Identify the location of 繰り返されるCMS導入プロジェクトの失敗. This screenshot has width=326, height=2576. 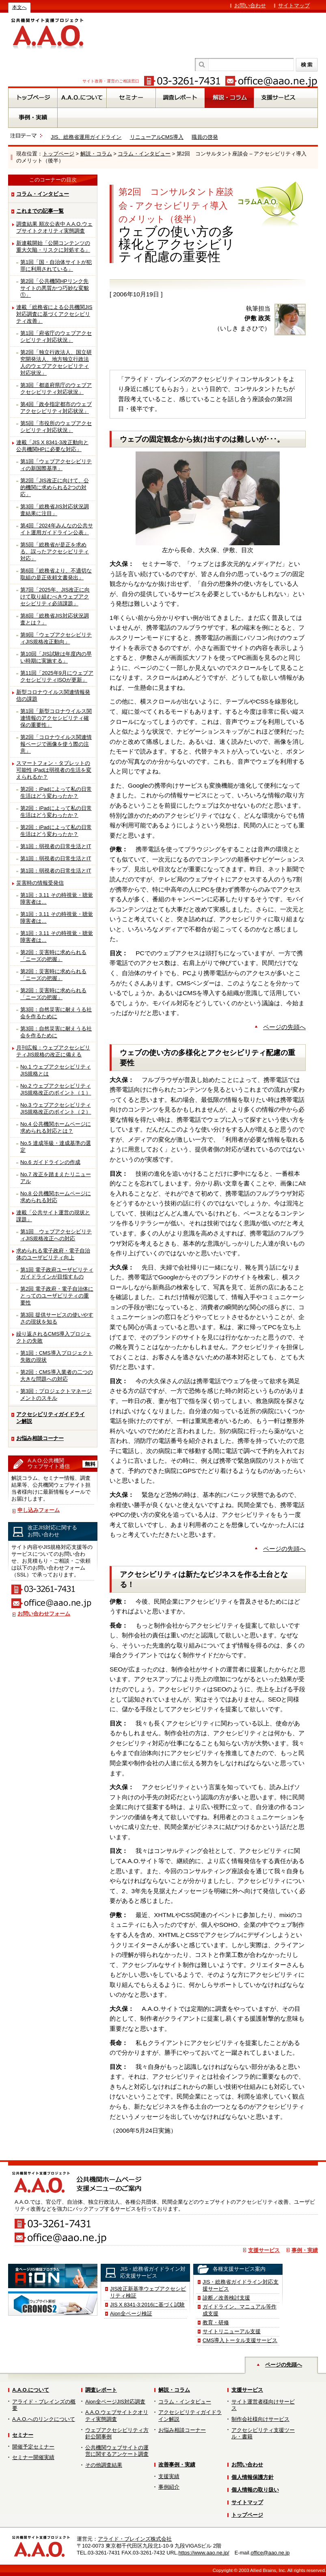
(53, 1337).